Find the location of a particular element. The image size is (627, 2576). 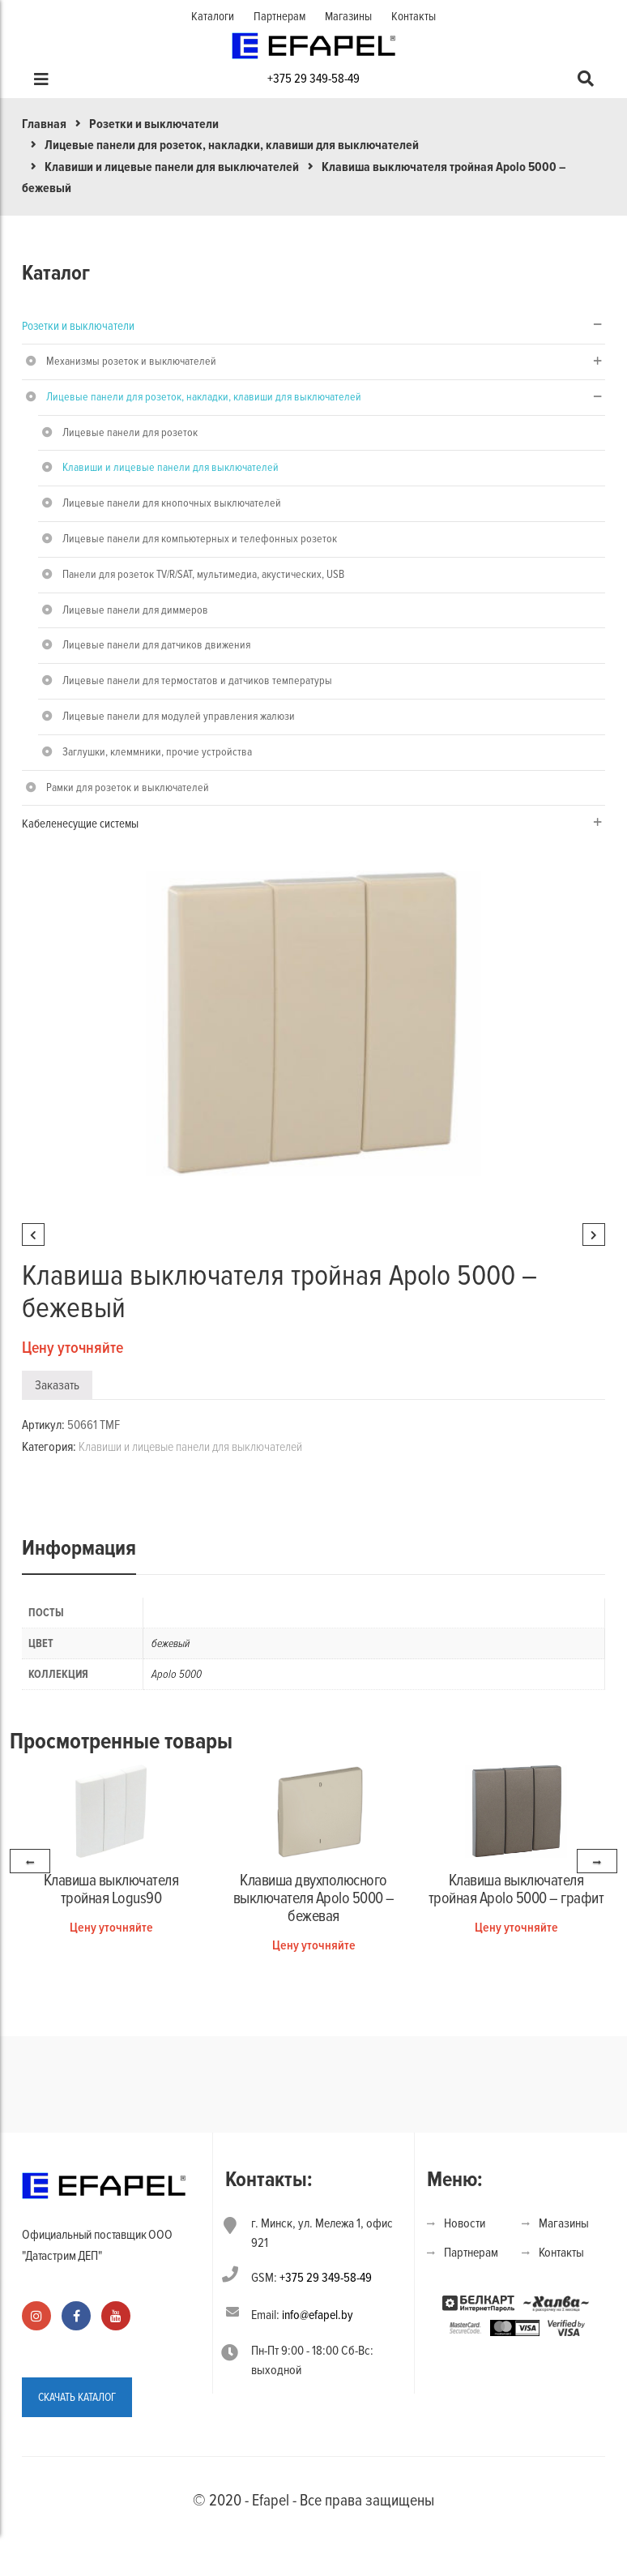

Лицевые панели для термостатов и датчиков температуры is located at coordinates (197, 680).